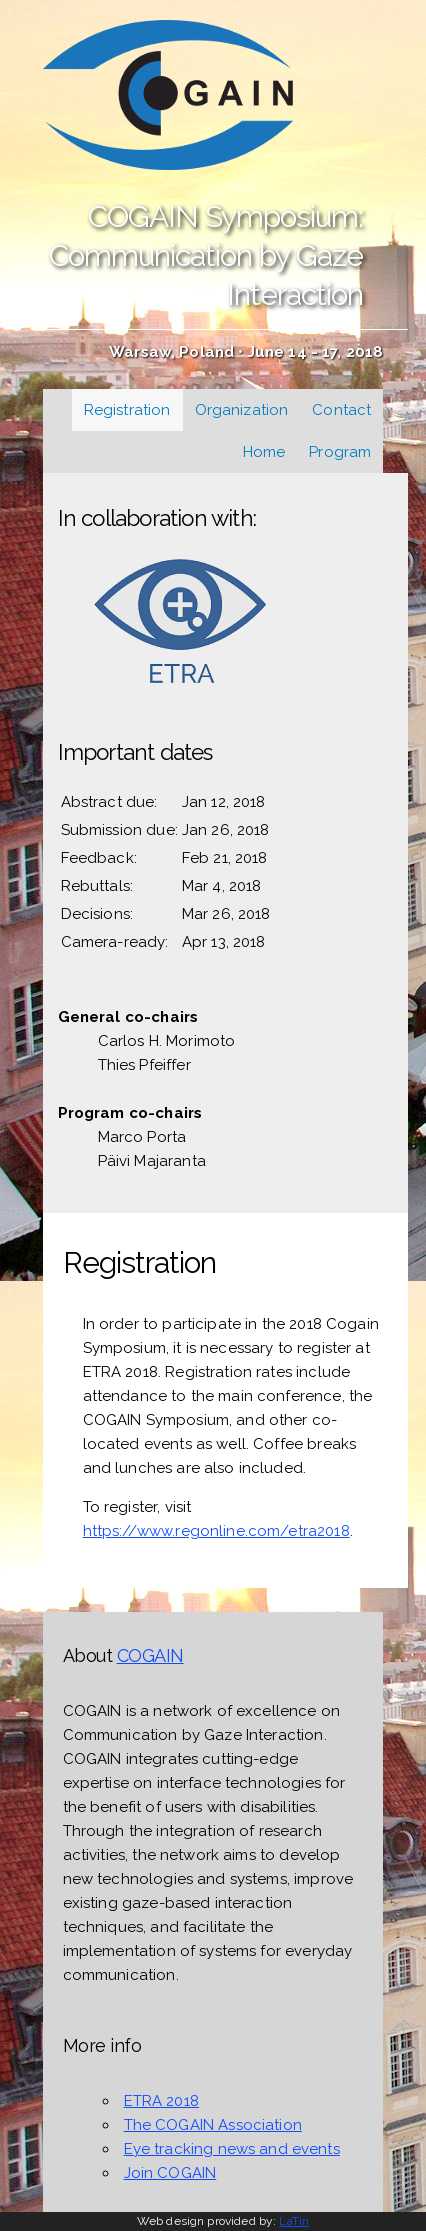 Image resolution: width=426 pixels, height=2231 pixels. What do you see at coordinates (264, 452) in the screenshot?
I see `Home` at bounding box center [264, 452].